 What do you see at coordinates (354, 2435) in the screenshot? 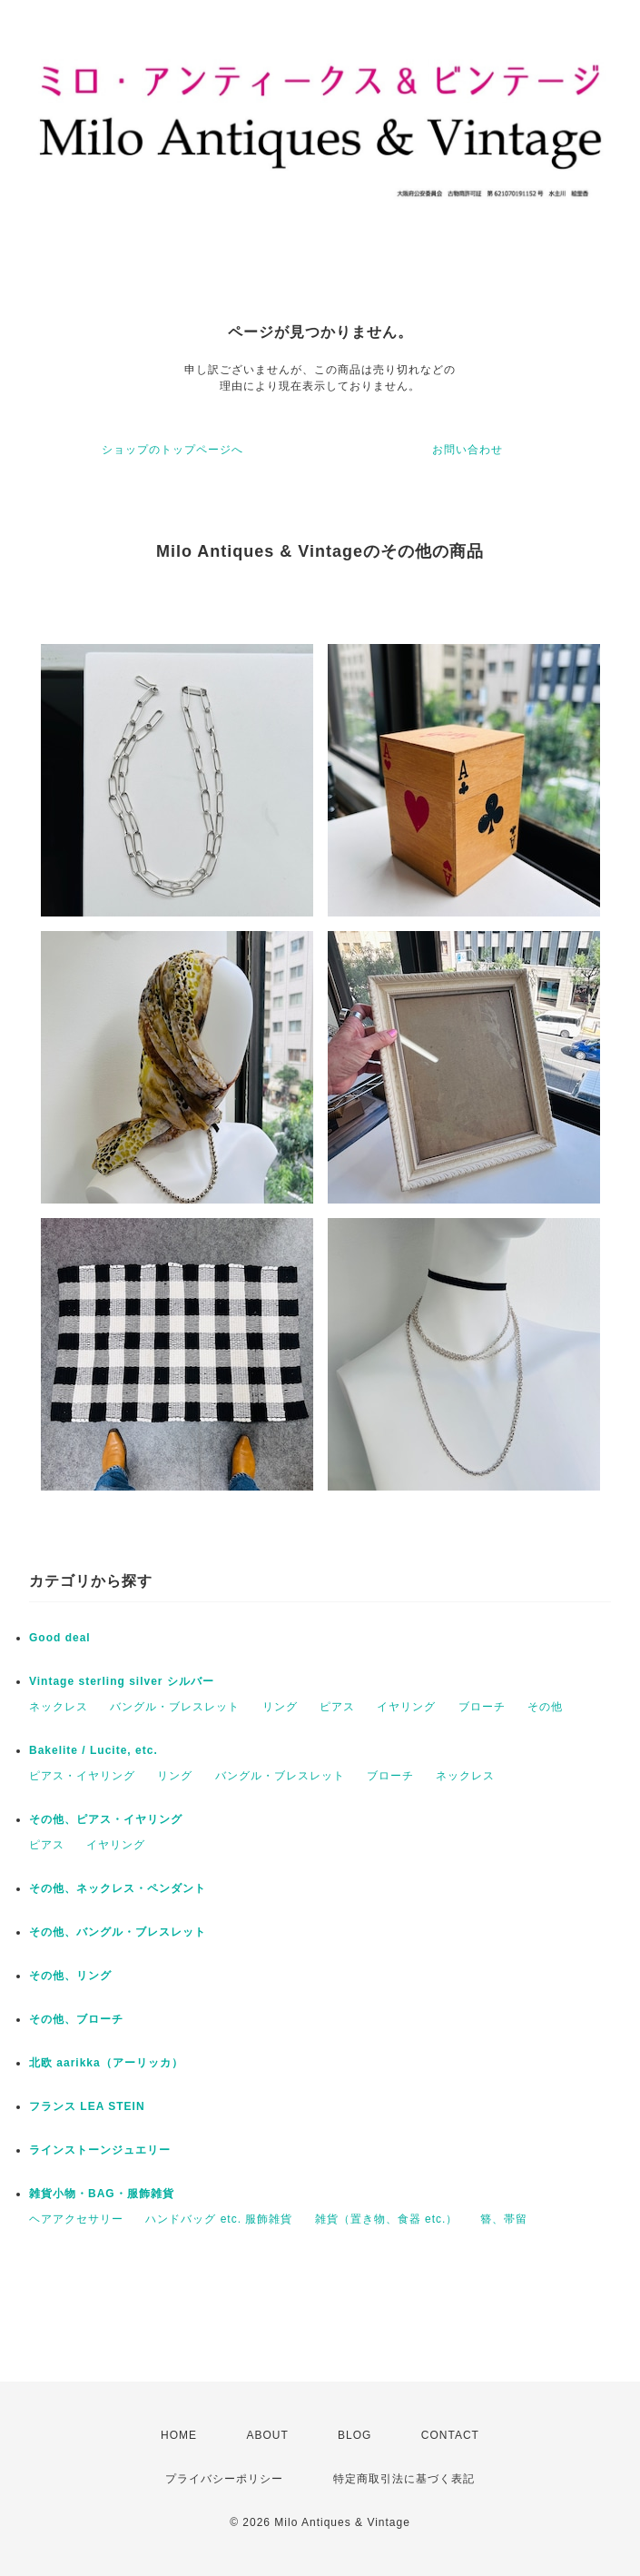
I see `BLOG` at bounding box center [354, 2435].